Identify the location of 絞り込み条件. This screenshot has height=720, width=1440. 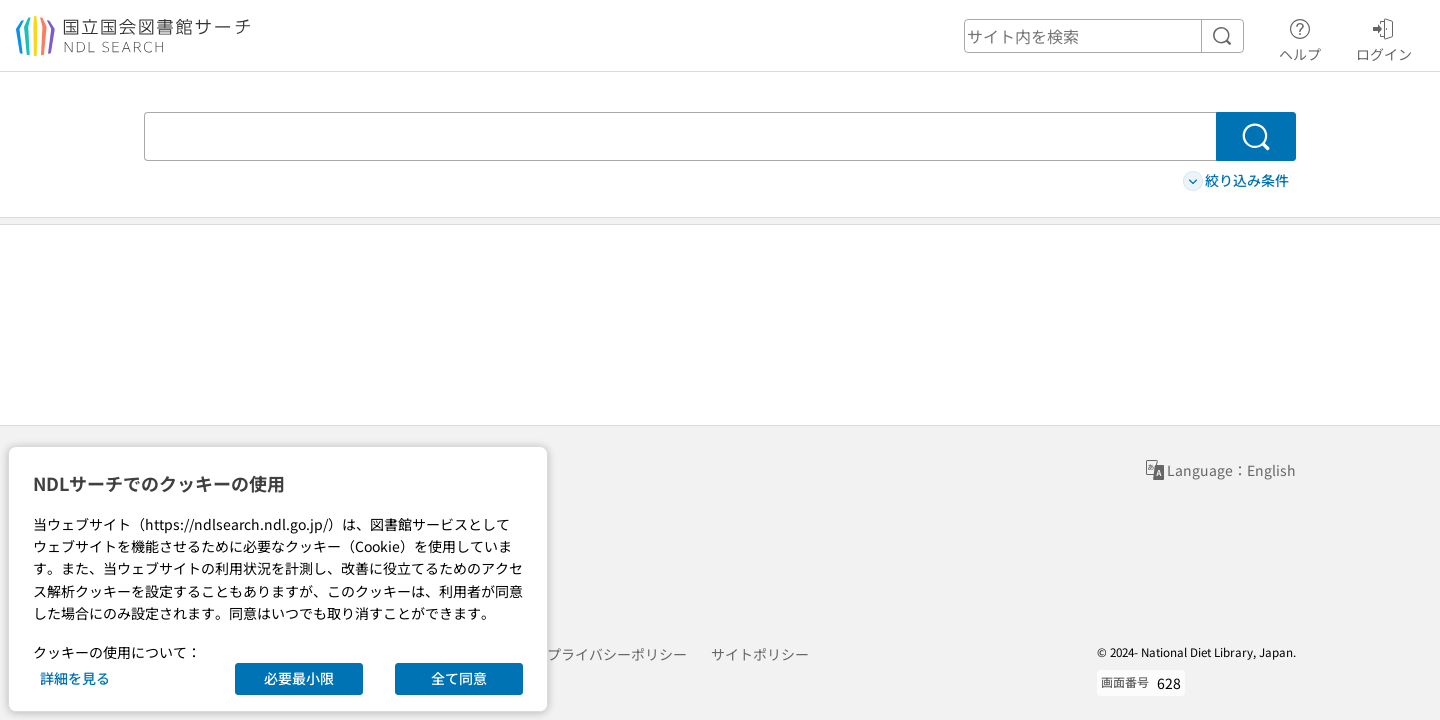
(1236, 180).